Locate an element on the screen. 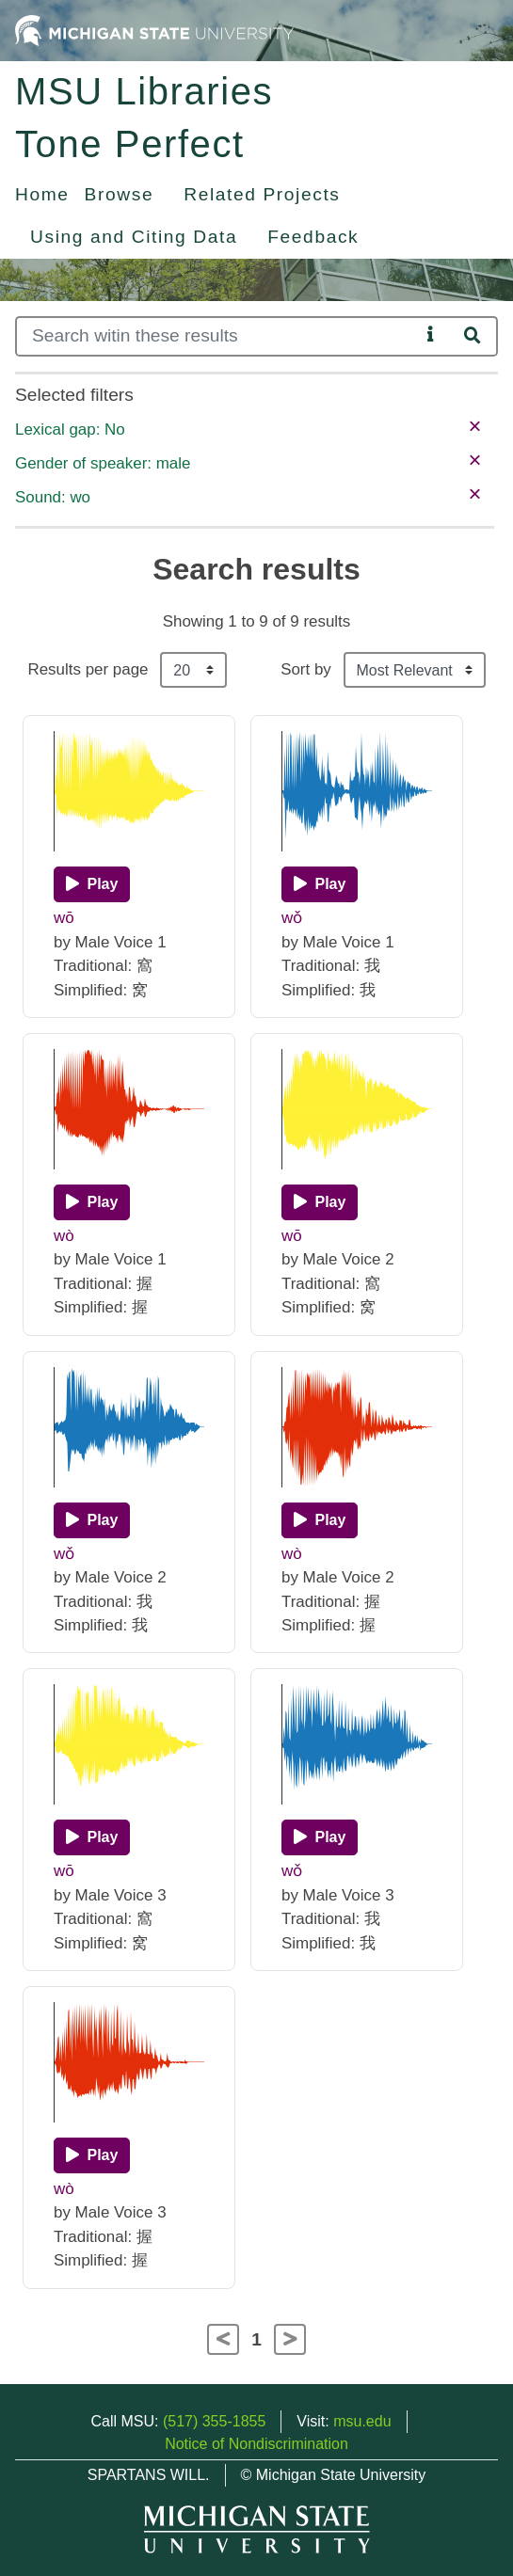  Browse is located at coordinates (119, 194).